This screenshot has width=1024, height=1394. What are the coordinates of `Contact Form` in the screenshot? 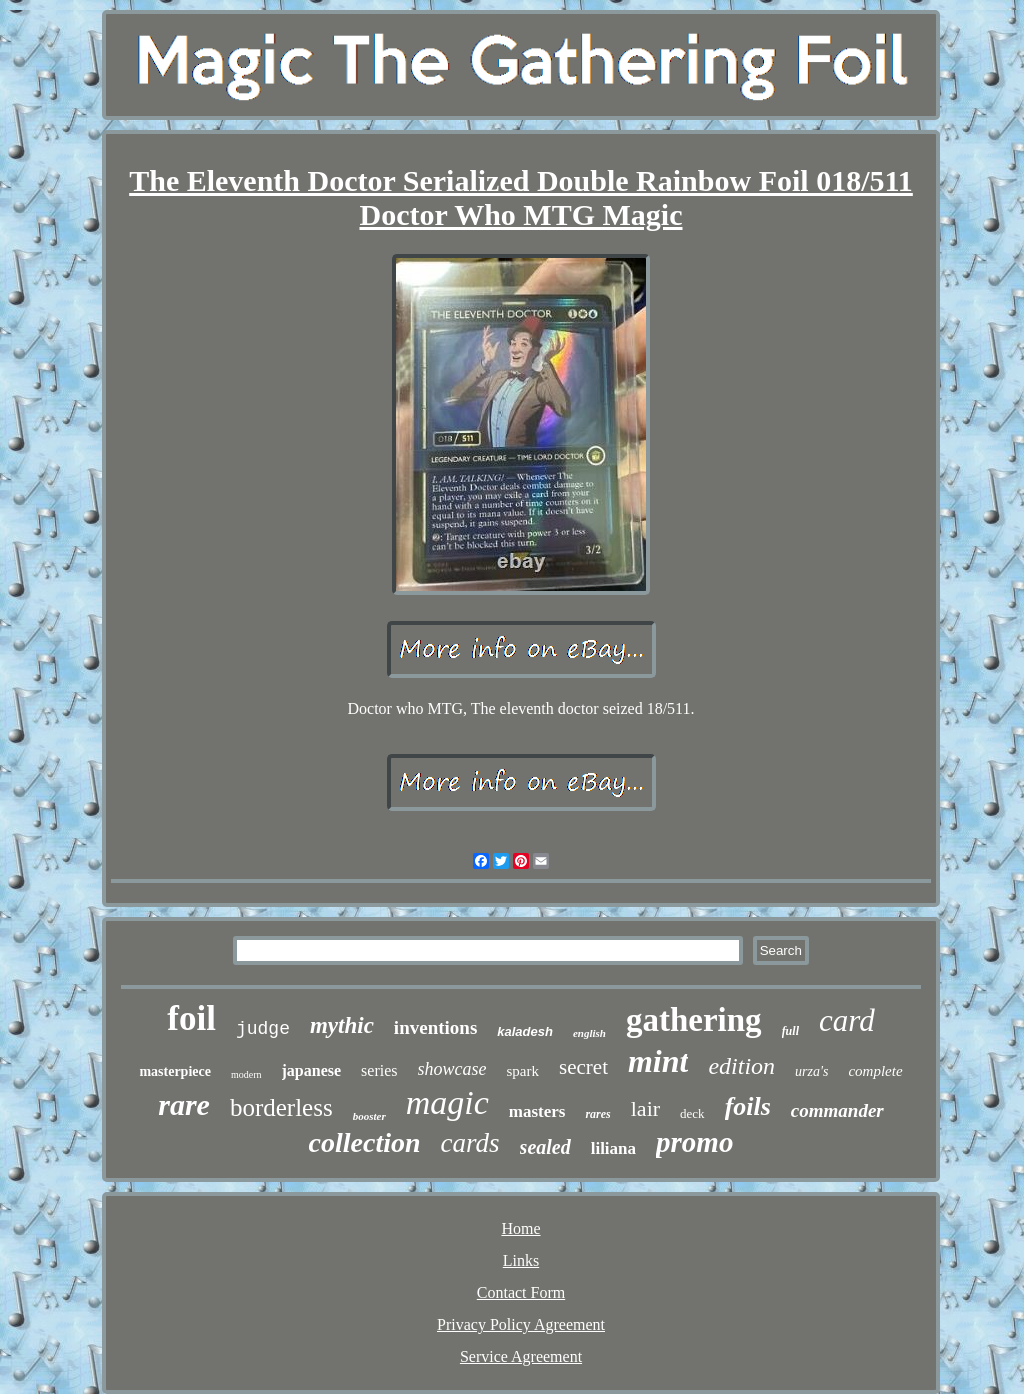 It's located at (521, 1292).